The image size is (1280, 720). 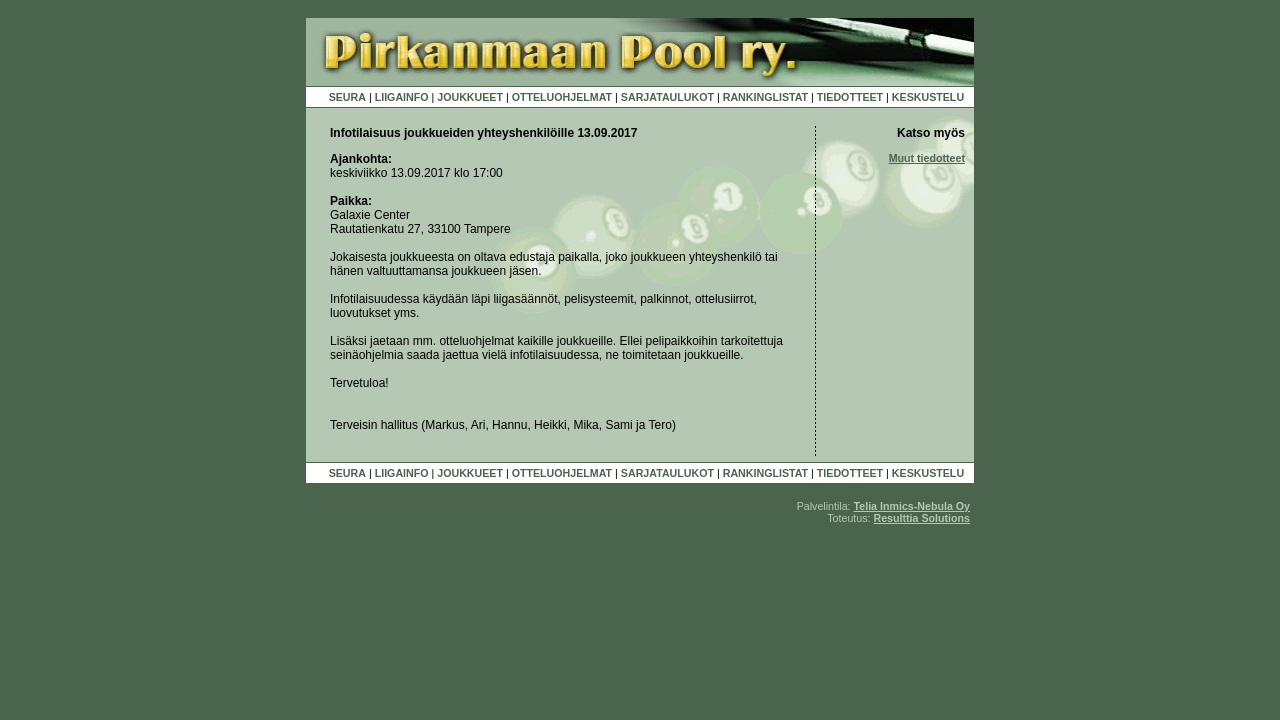 I want to click on OTTELUOHJELMAT, so click(x=562, y=97).